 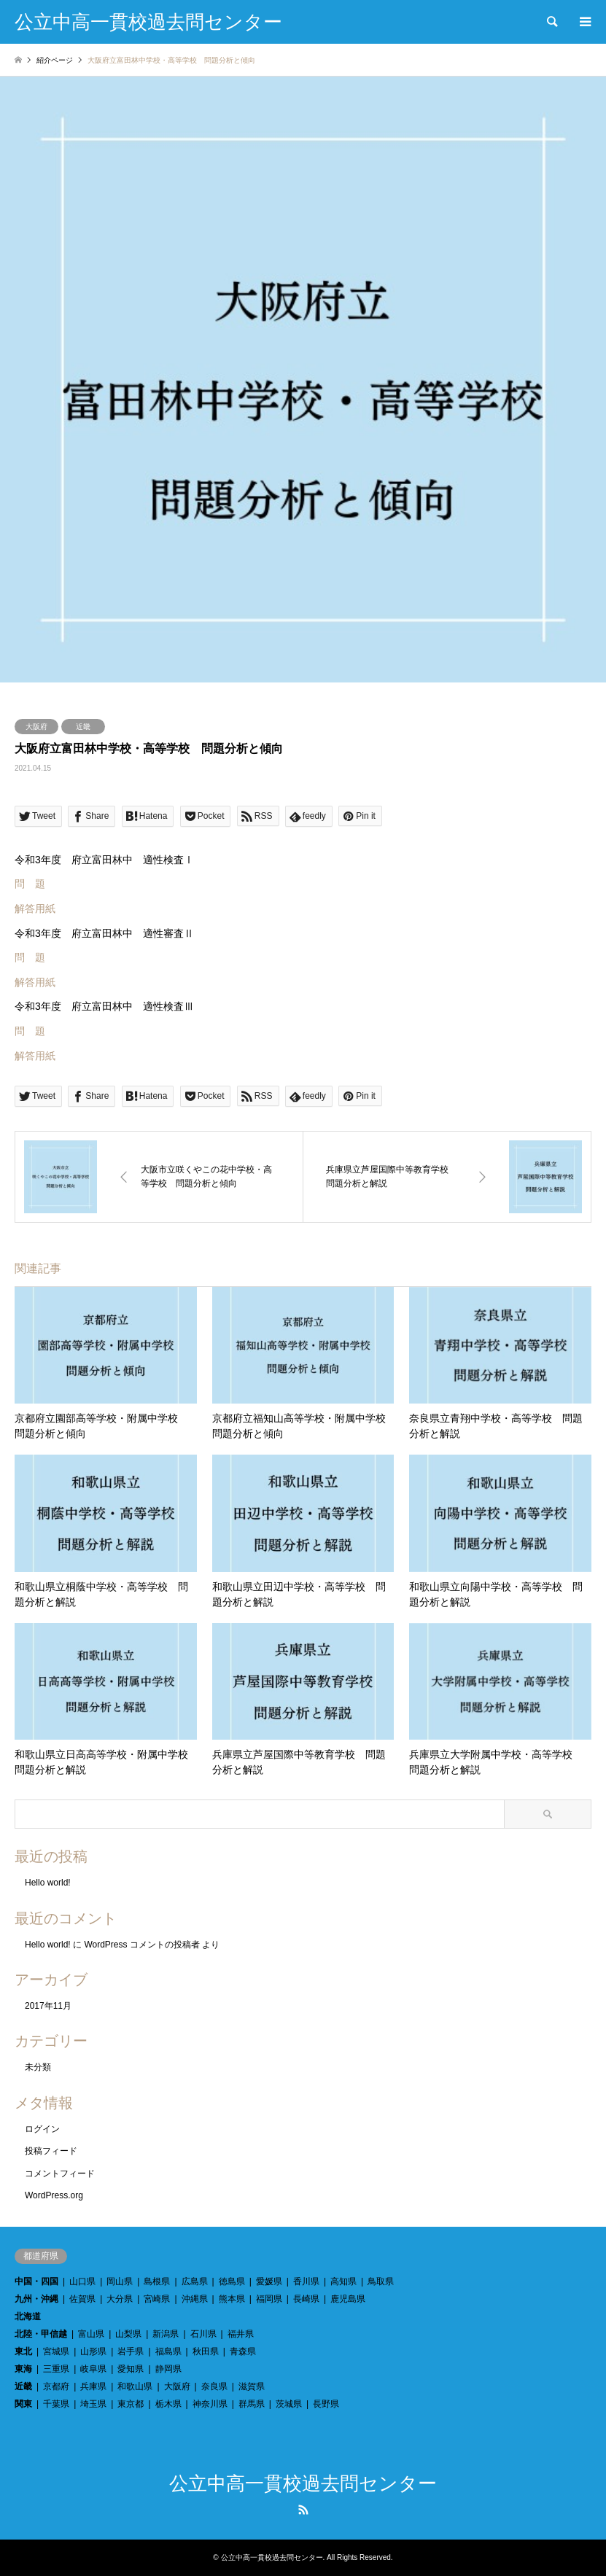 I want to click on 解答用紙, so click(x=35, y=908).